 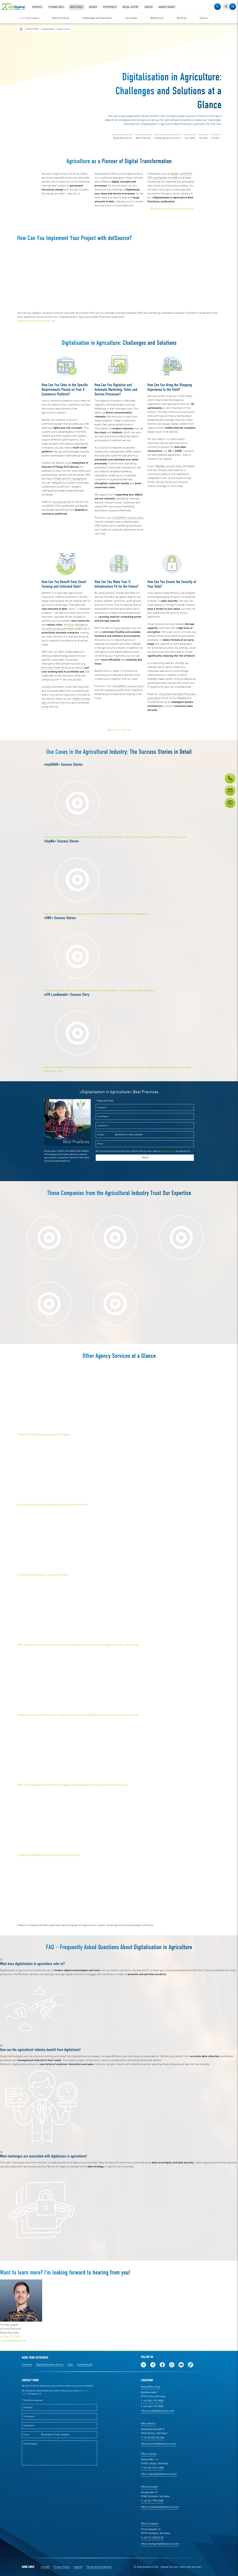 What do you see at coordinates (152, 2501) in the screenshot?
I see `T +49 351 7999 9000` at bounding box center [152, 2501].